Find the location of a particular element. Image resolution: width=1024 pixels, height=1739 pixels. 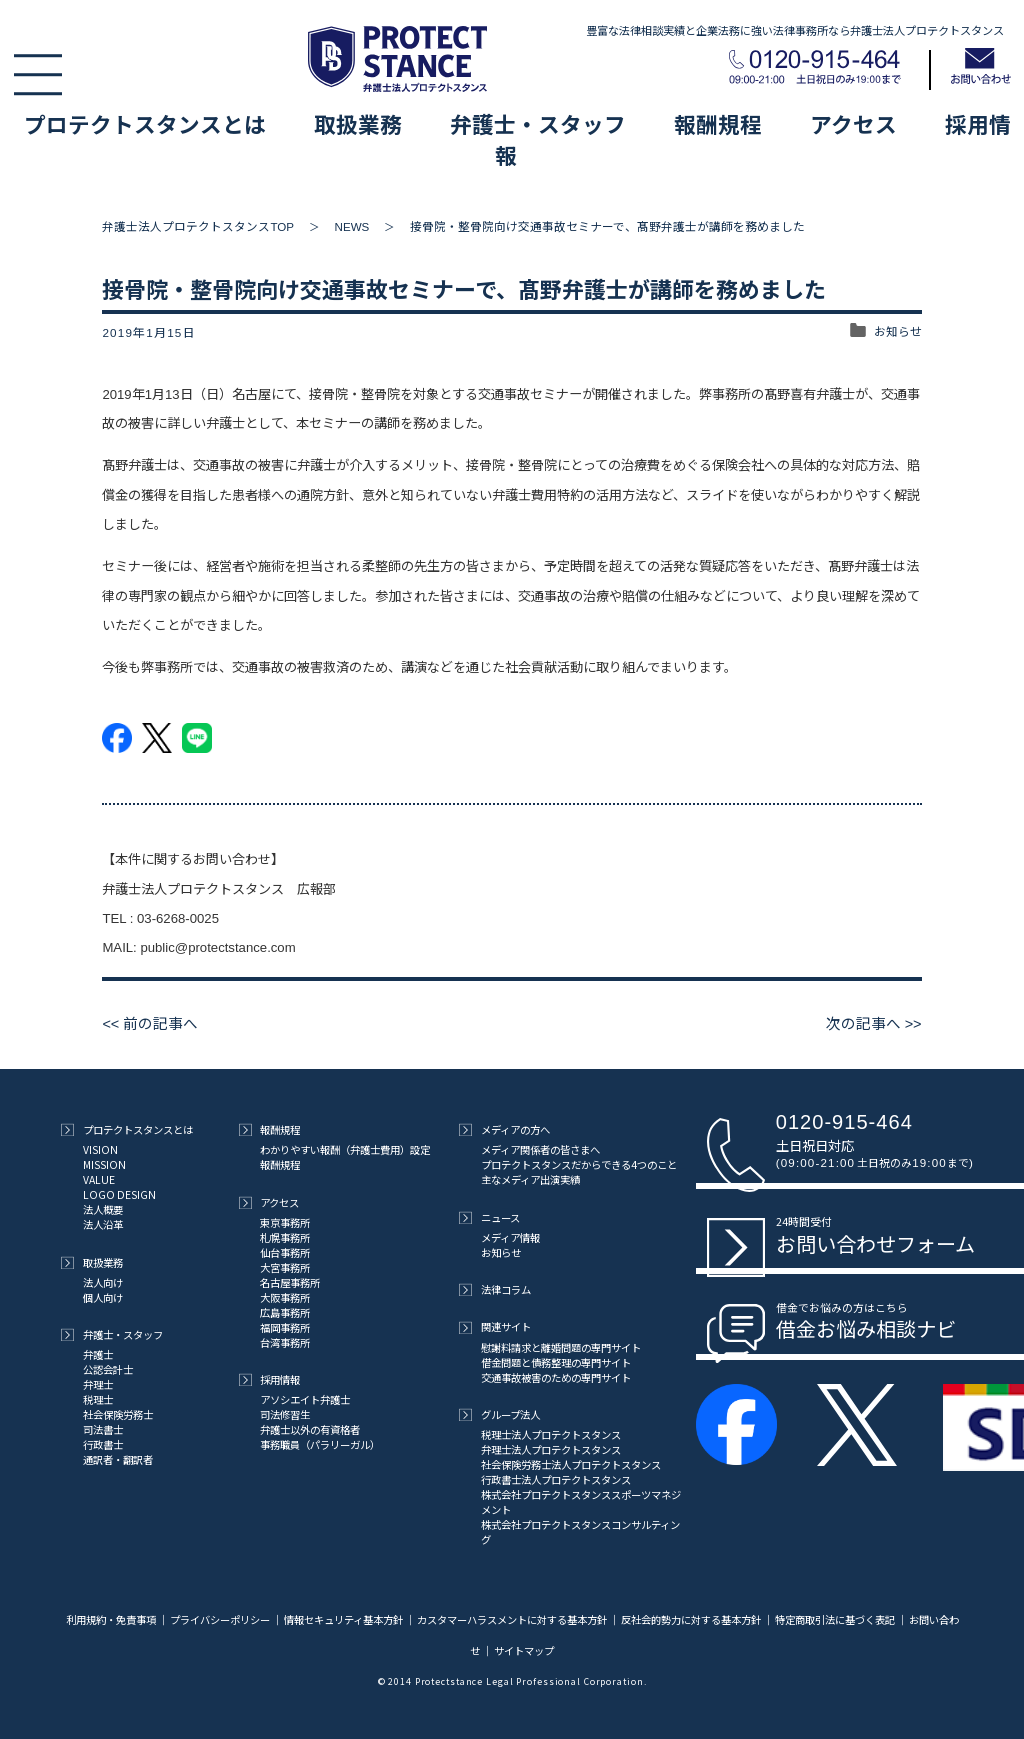

大宮事務所 is located at coordinates (285, 1267).